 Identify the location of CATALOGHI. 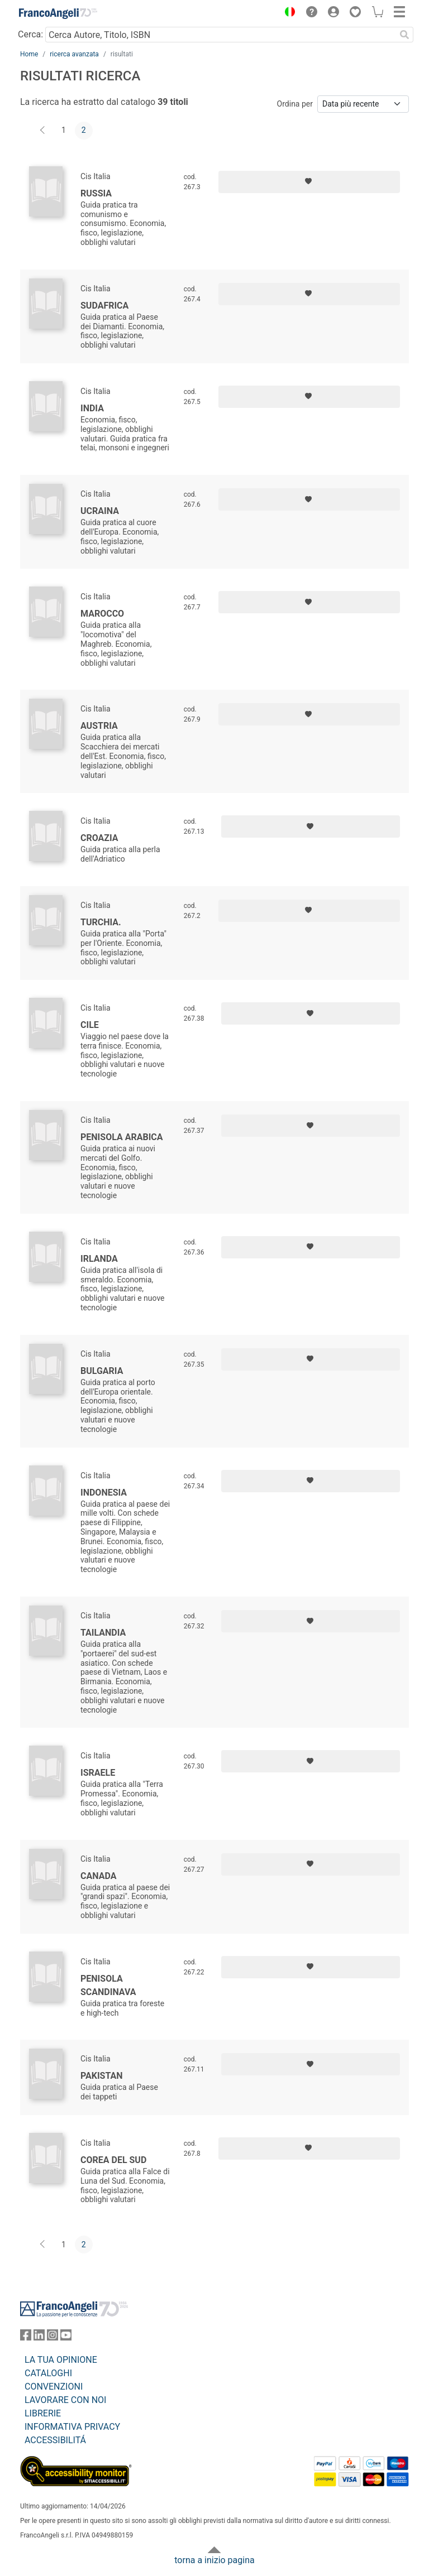
(48, 2373).